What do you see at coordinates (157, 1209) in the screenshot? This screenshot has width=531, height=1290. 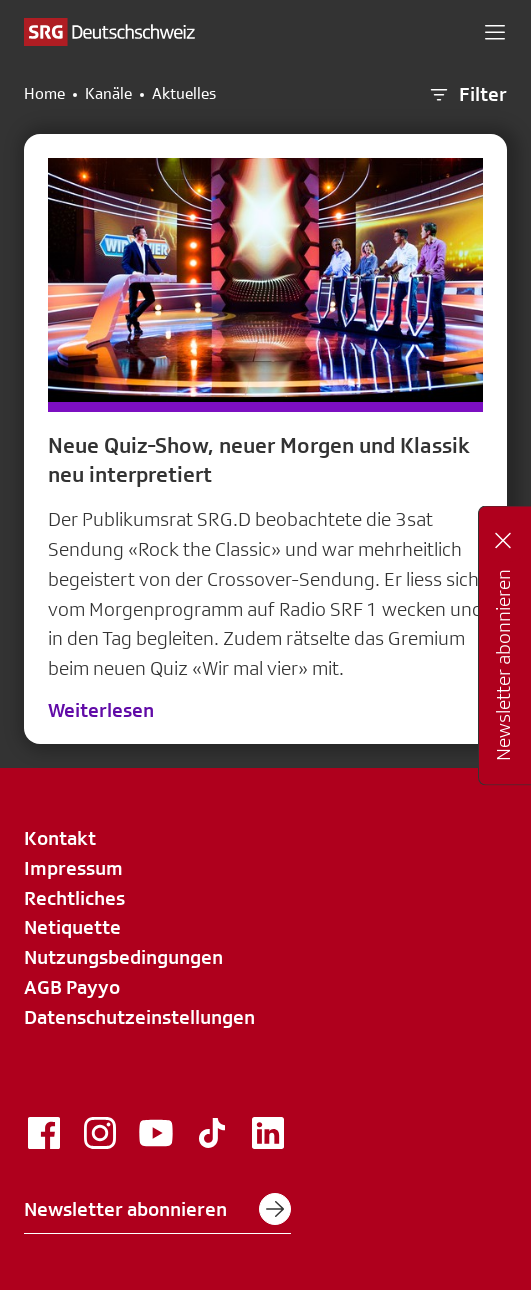 I see `Newsletter abonnieren` at bounding box center [157, 1209].